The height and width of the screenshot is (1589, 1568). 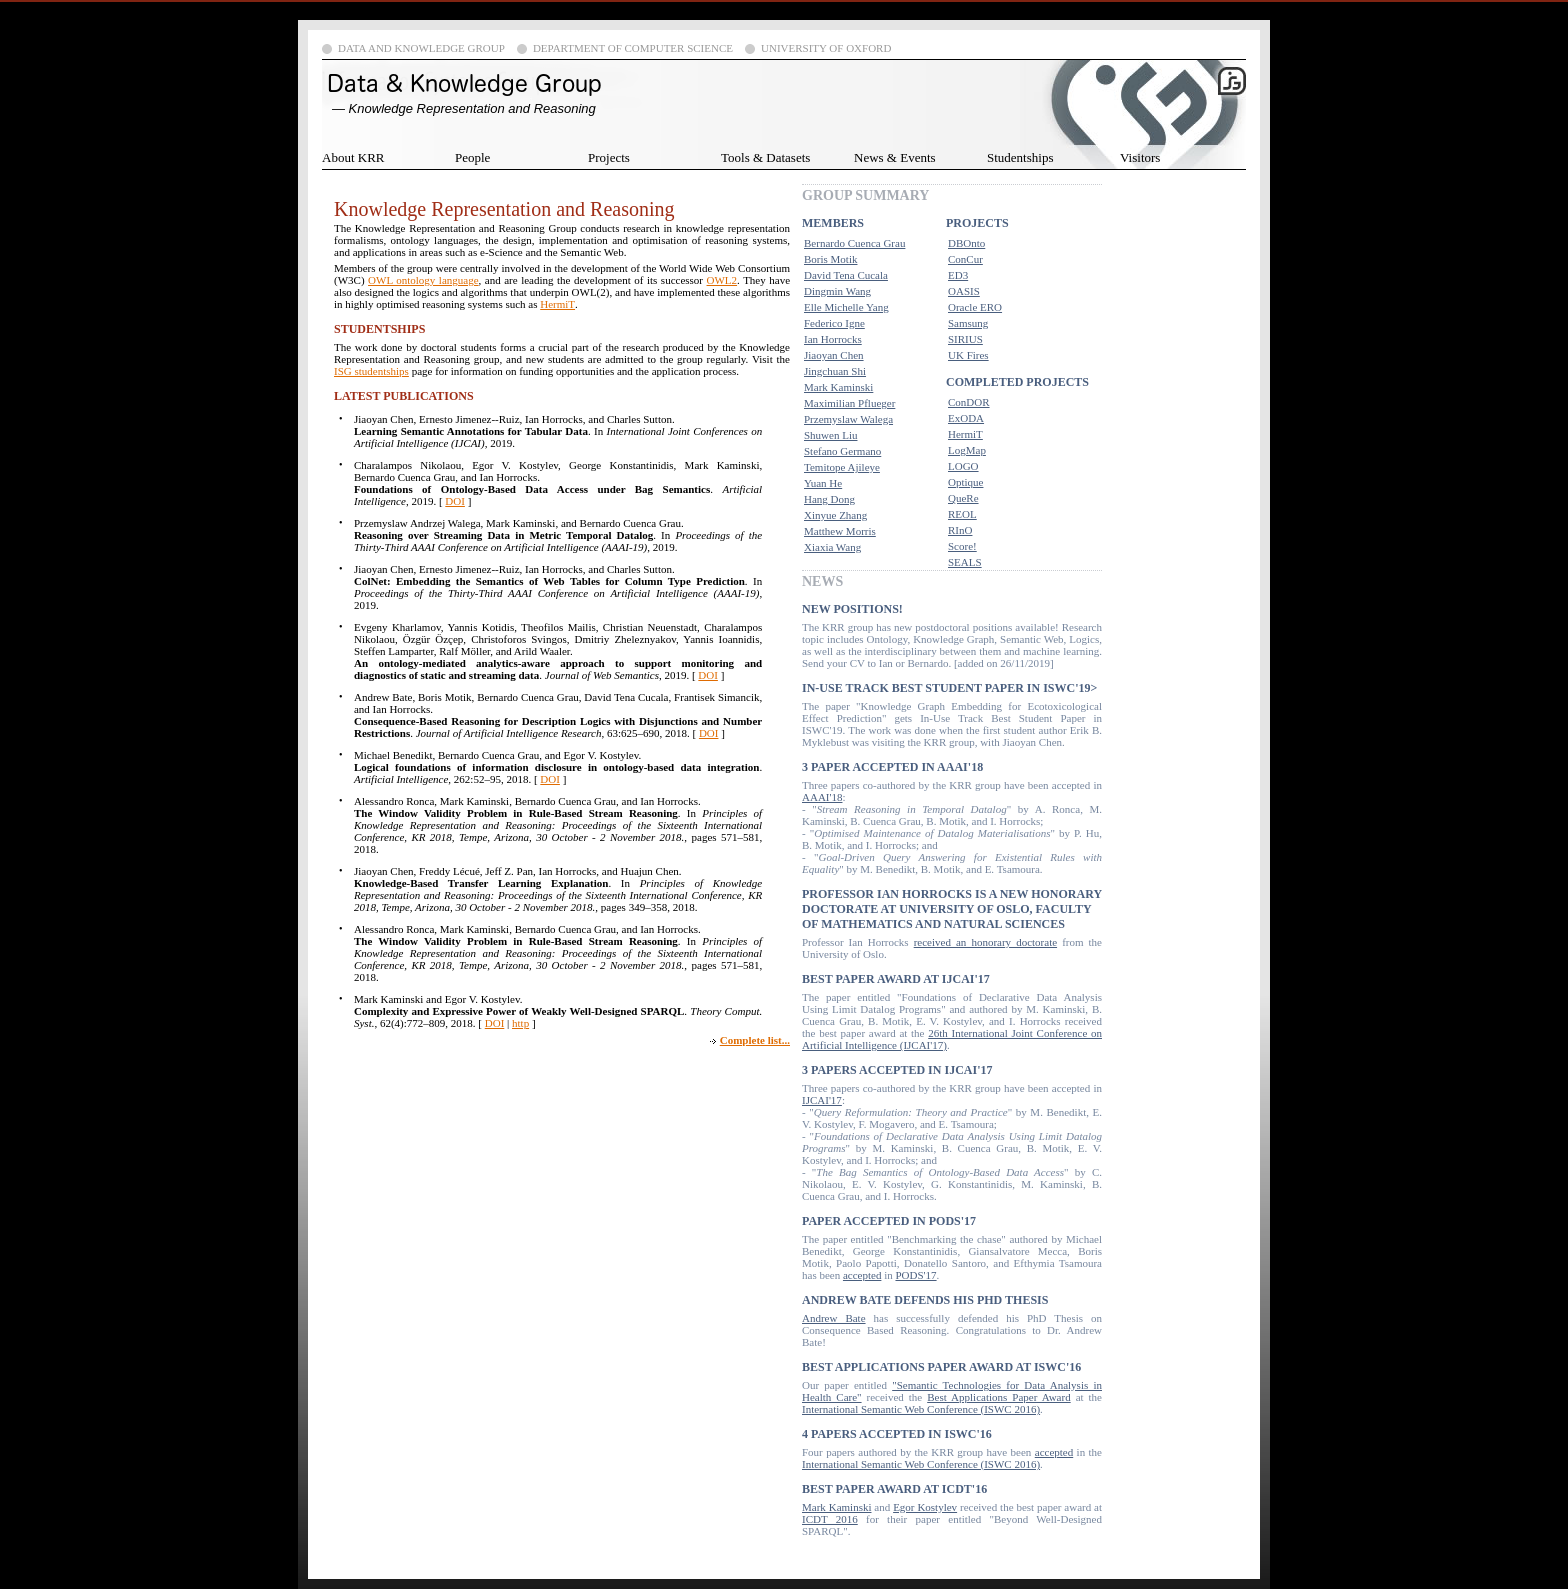 What do you see at coordinates (895, 157) in the screenshot?
I see `News & Events` at bounding box center [895, 157].